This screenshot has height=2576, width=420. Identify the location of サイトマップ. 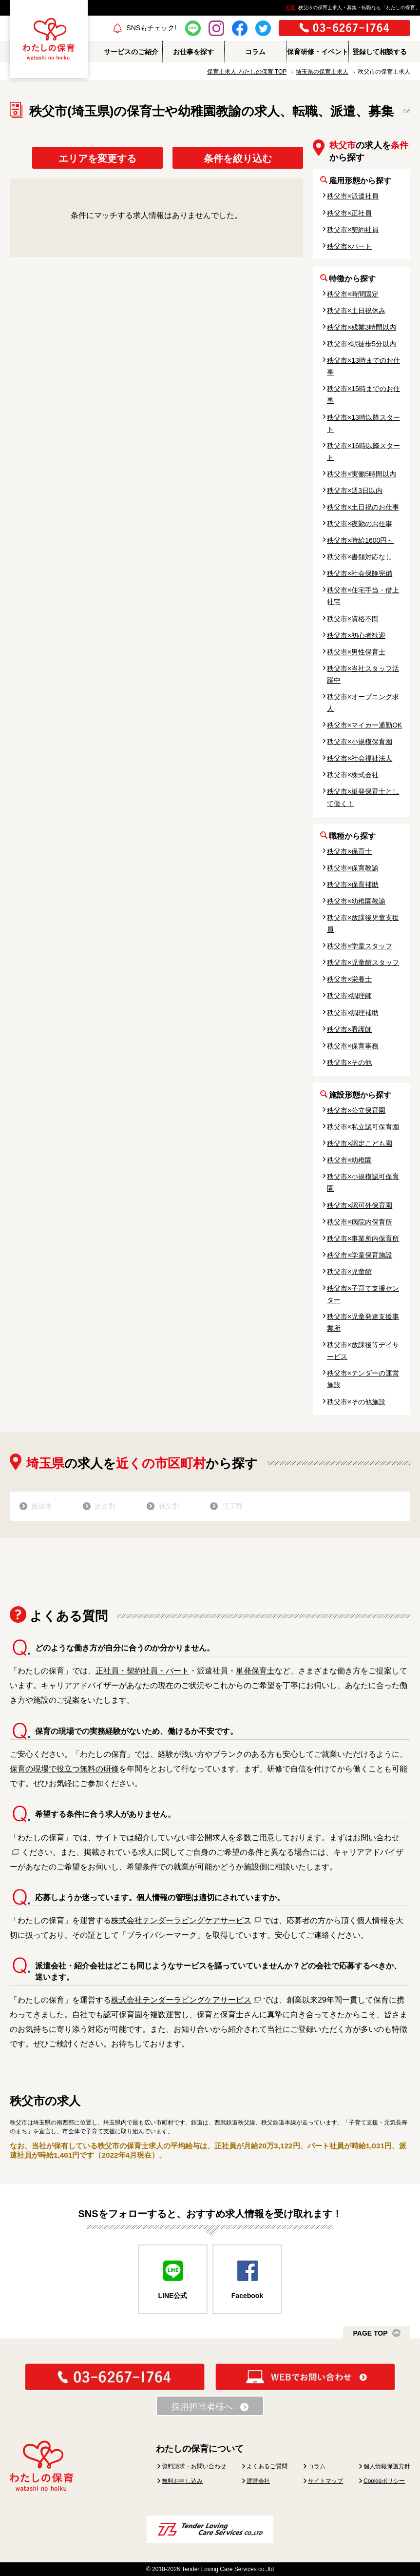
(325, 2481).